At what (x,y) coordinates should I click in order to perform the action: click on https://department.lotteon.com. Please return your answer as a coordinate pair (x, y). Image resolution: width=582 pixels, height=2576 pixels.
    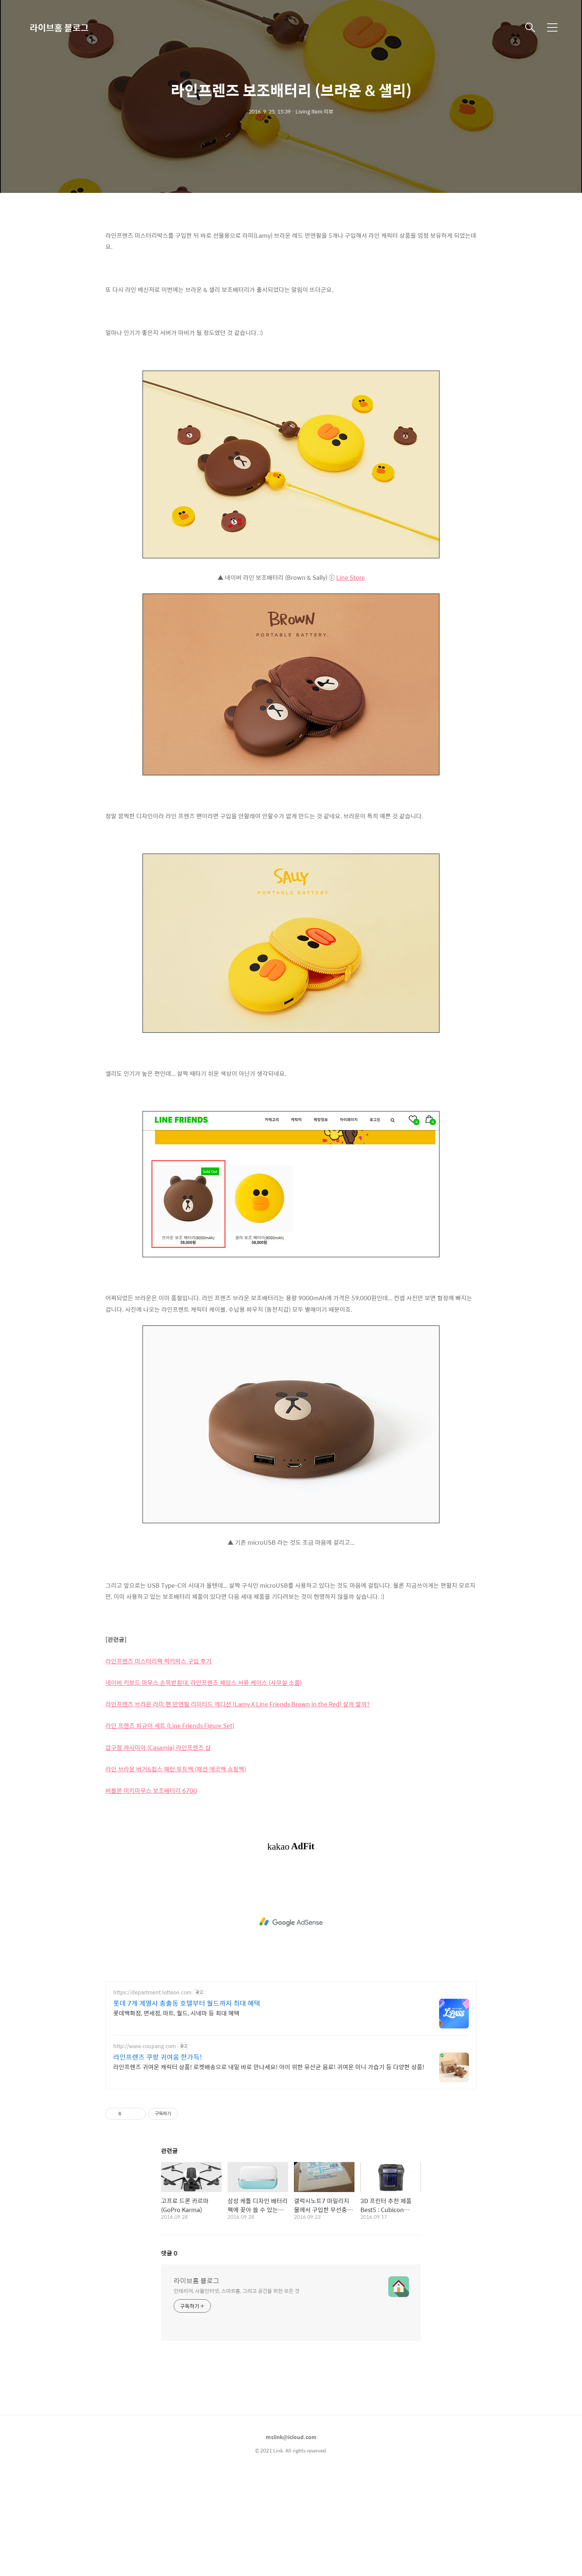
    Looking at the image, I should click on (152, 1992).